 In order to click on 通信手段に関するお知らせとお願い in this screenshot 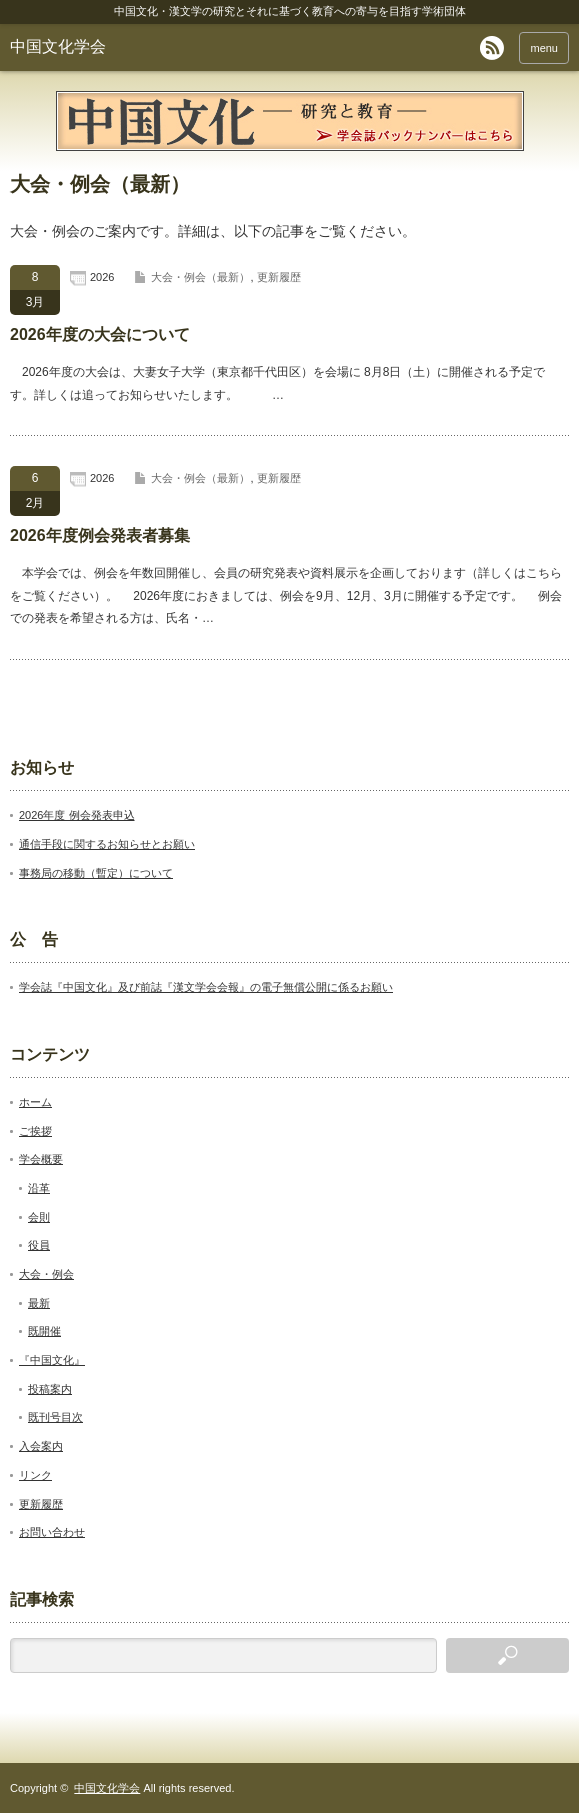, I will do `click(107, 844)`.